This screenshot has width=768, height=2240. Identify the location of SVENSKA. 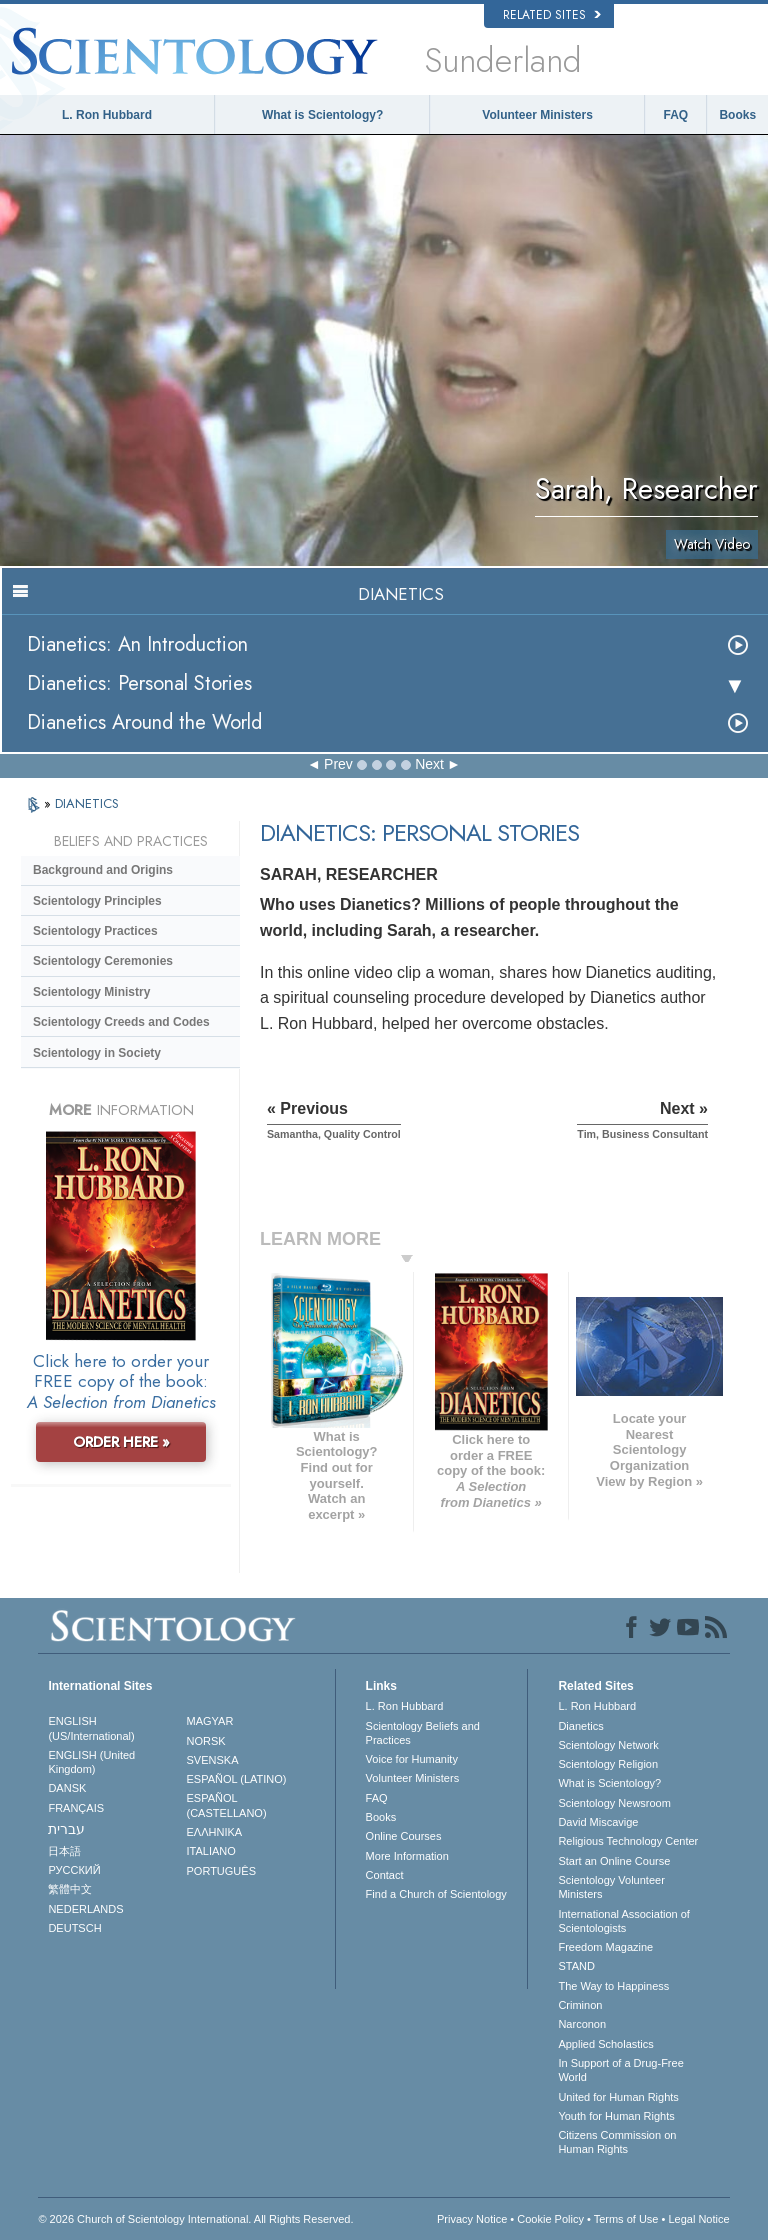
(213, 1760).